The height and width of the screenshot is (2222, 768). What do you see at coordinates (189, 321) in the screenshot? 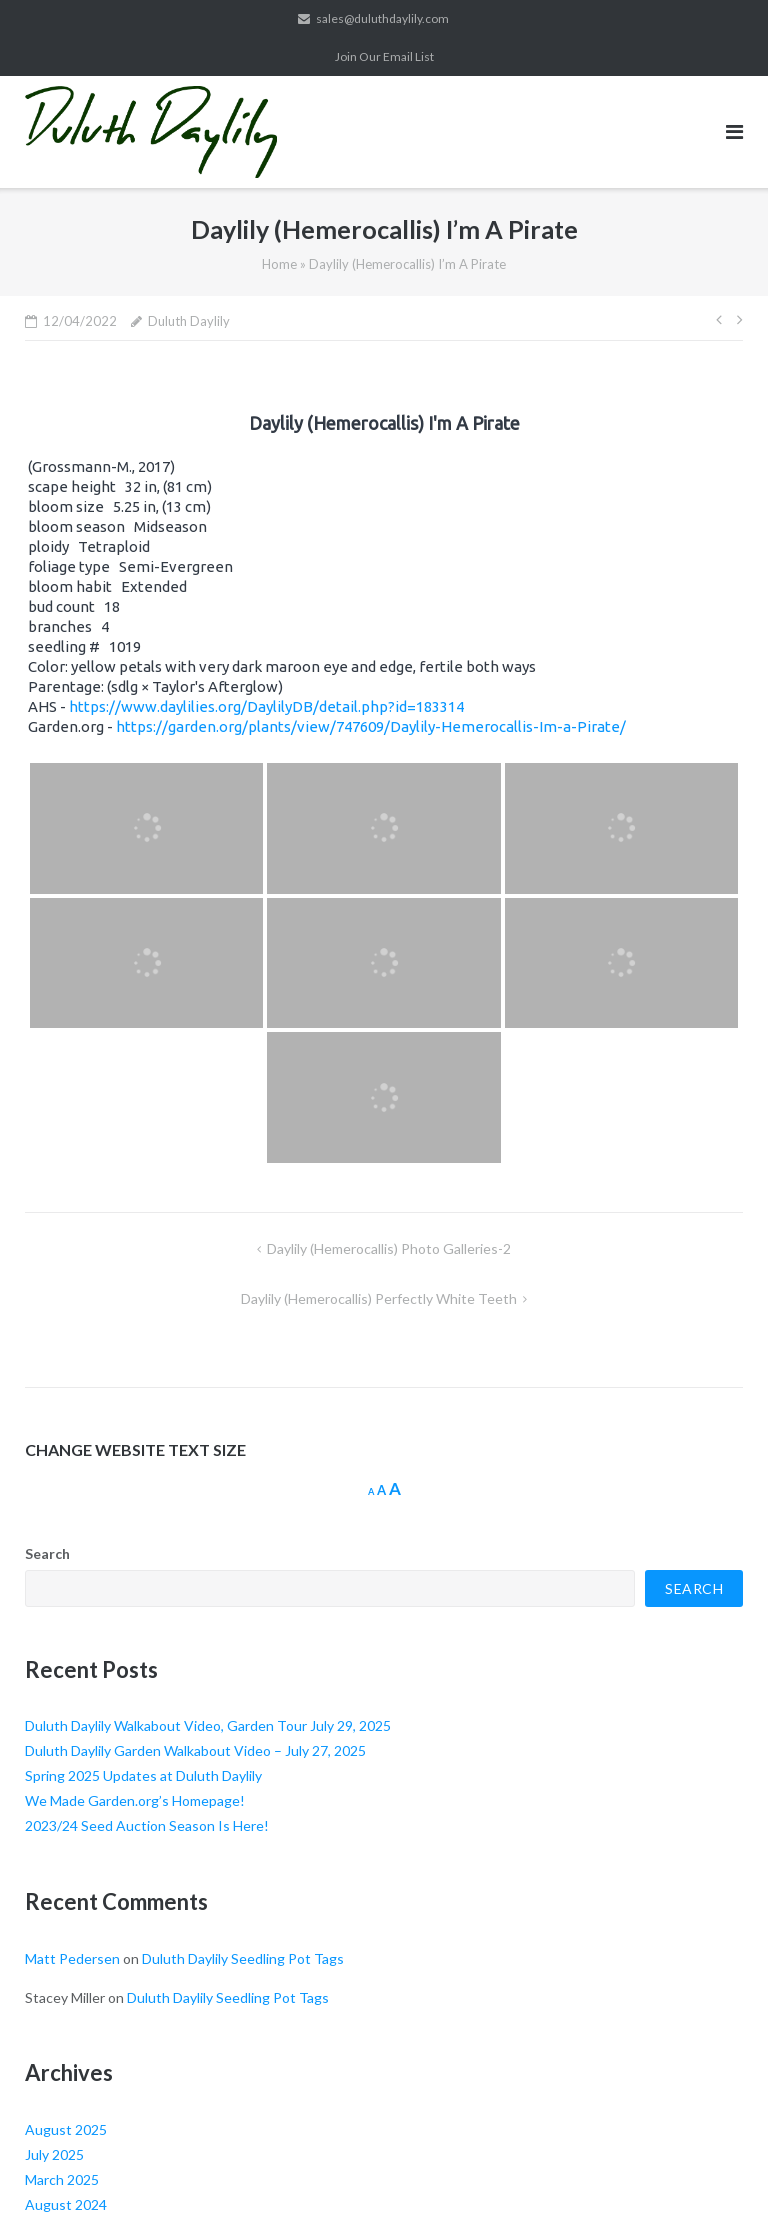
I see `Duluth Daylily` at bounding box center [189, 321].